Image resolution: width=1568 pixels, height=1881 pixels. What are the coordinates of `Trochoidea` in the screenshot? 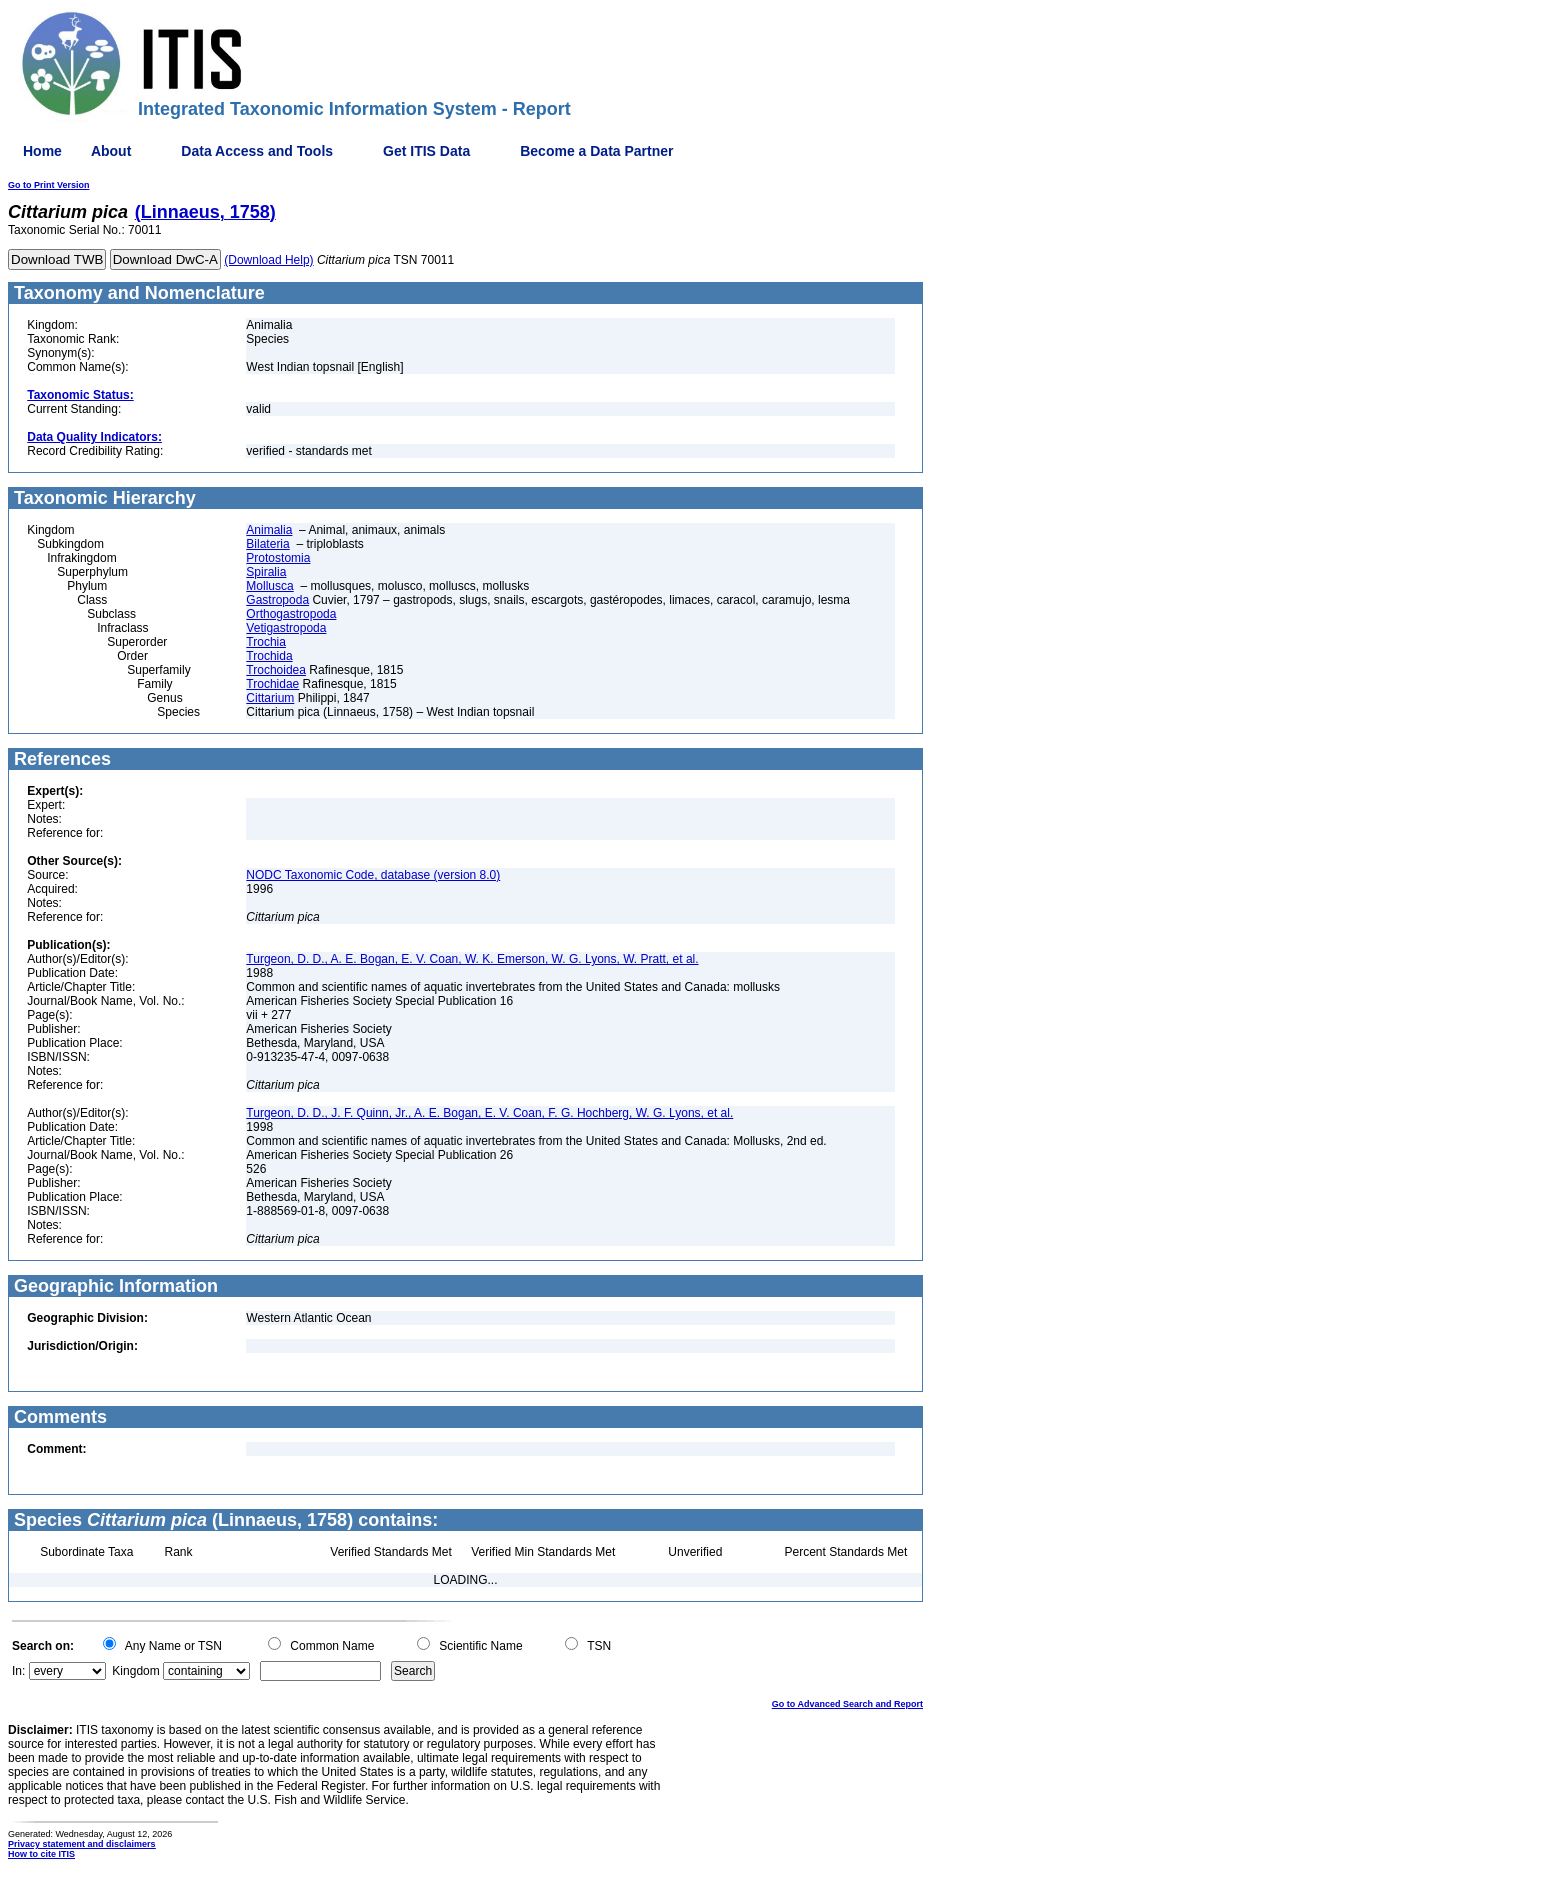 It's located at (276, 670).